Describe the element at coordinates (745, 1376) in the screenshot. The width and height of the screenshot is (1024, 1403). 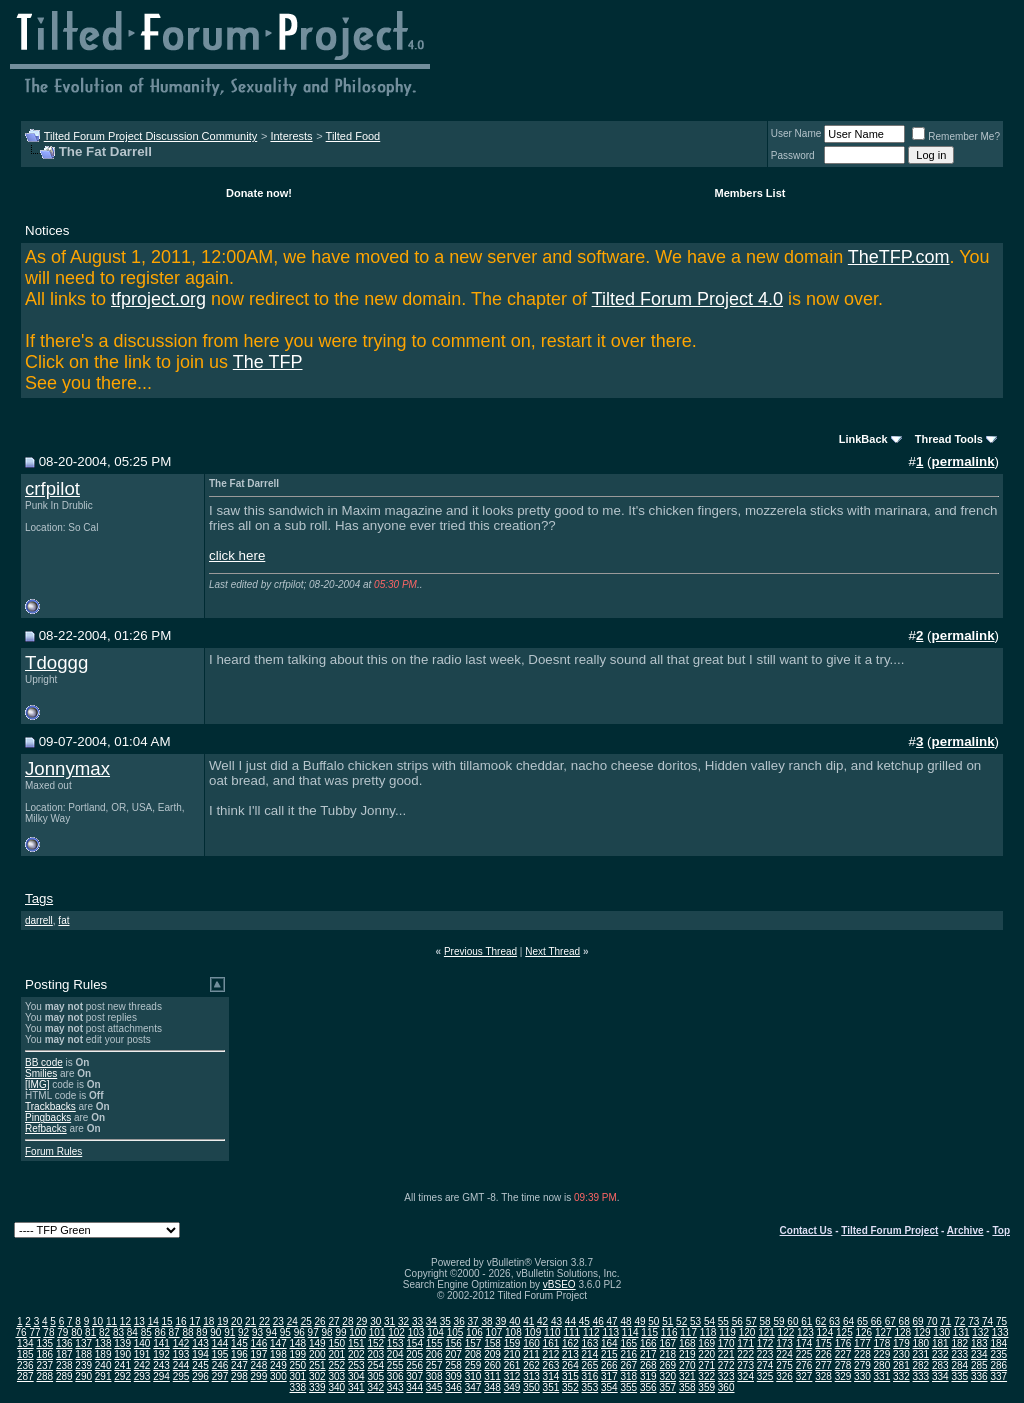
I see `324` at that location.